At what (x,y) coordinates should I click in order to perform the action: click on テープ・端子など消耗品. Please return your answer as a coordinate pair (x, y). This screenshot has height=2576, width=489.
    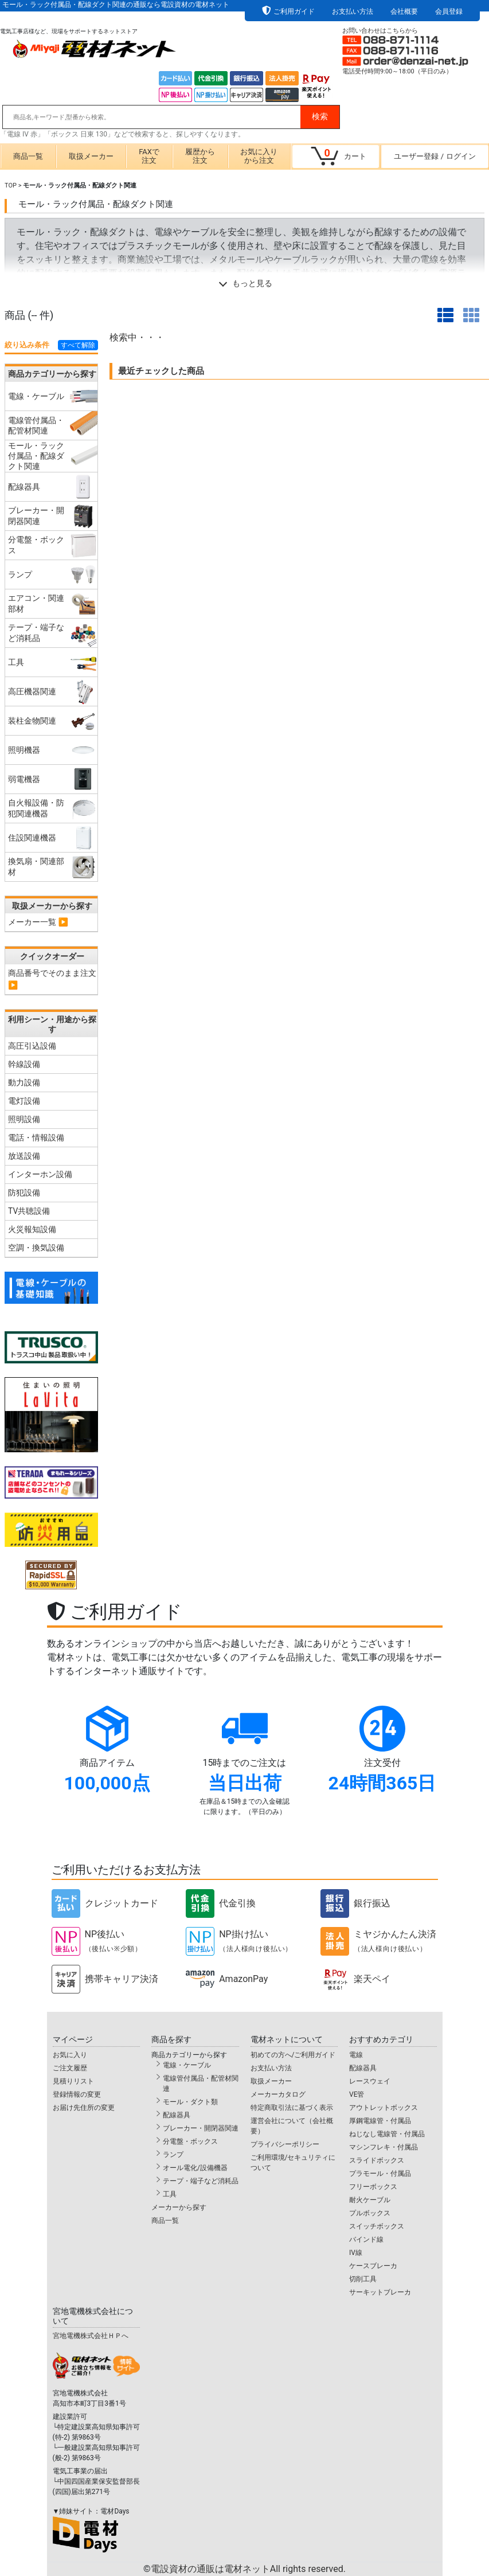
    Looking at the image, I should click on (200, 2181).